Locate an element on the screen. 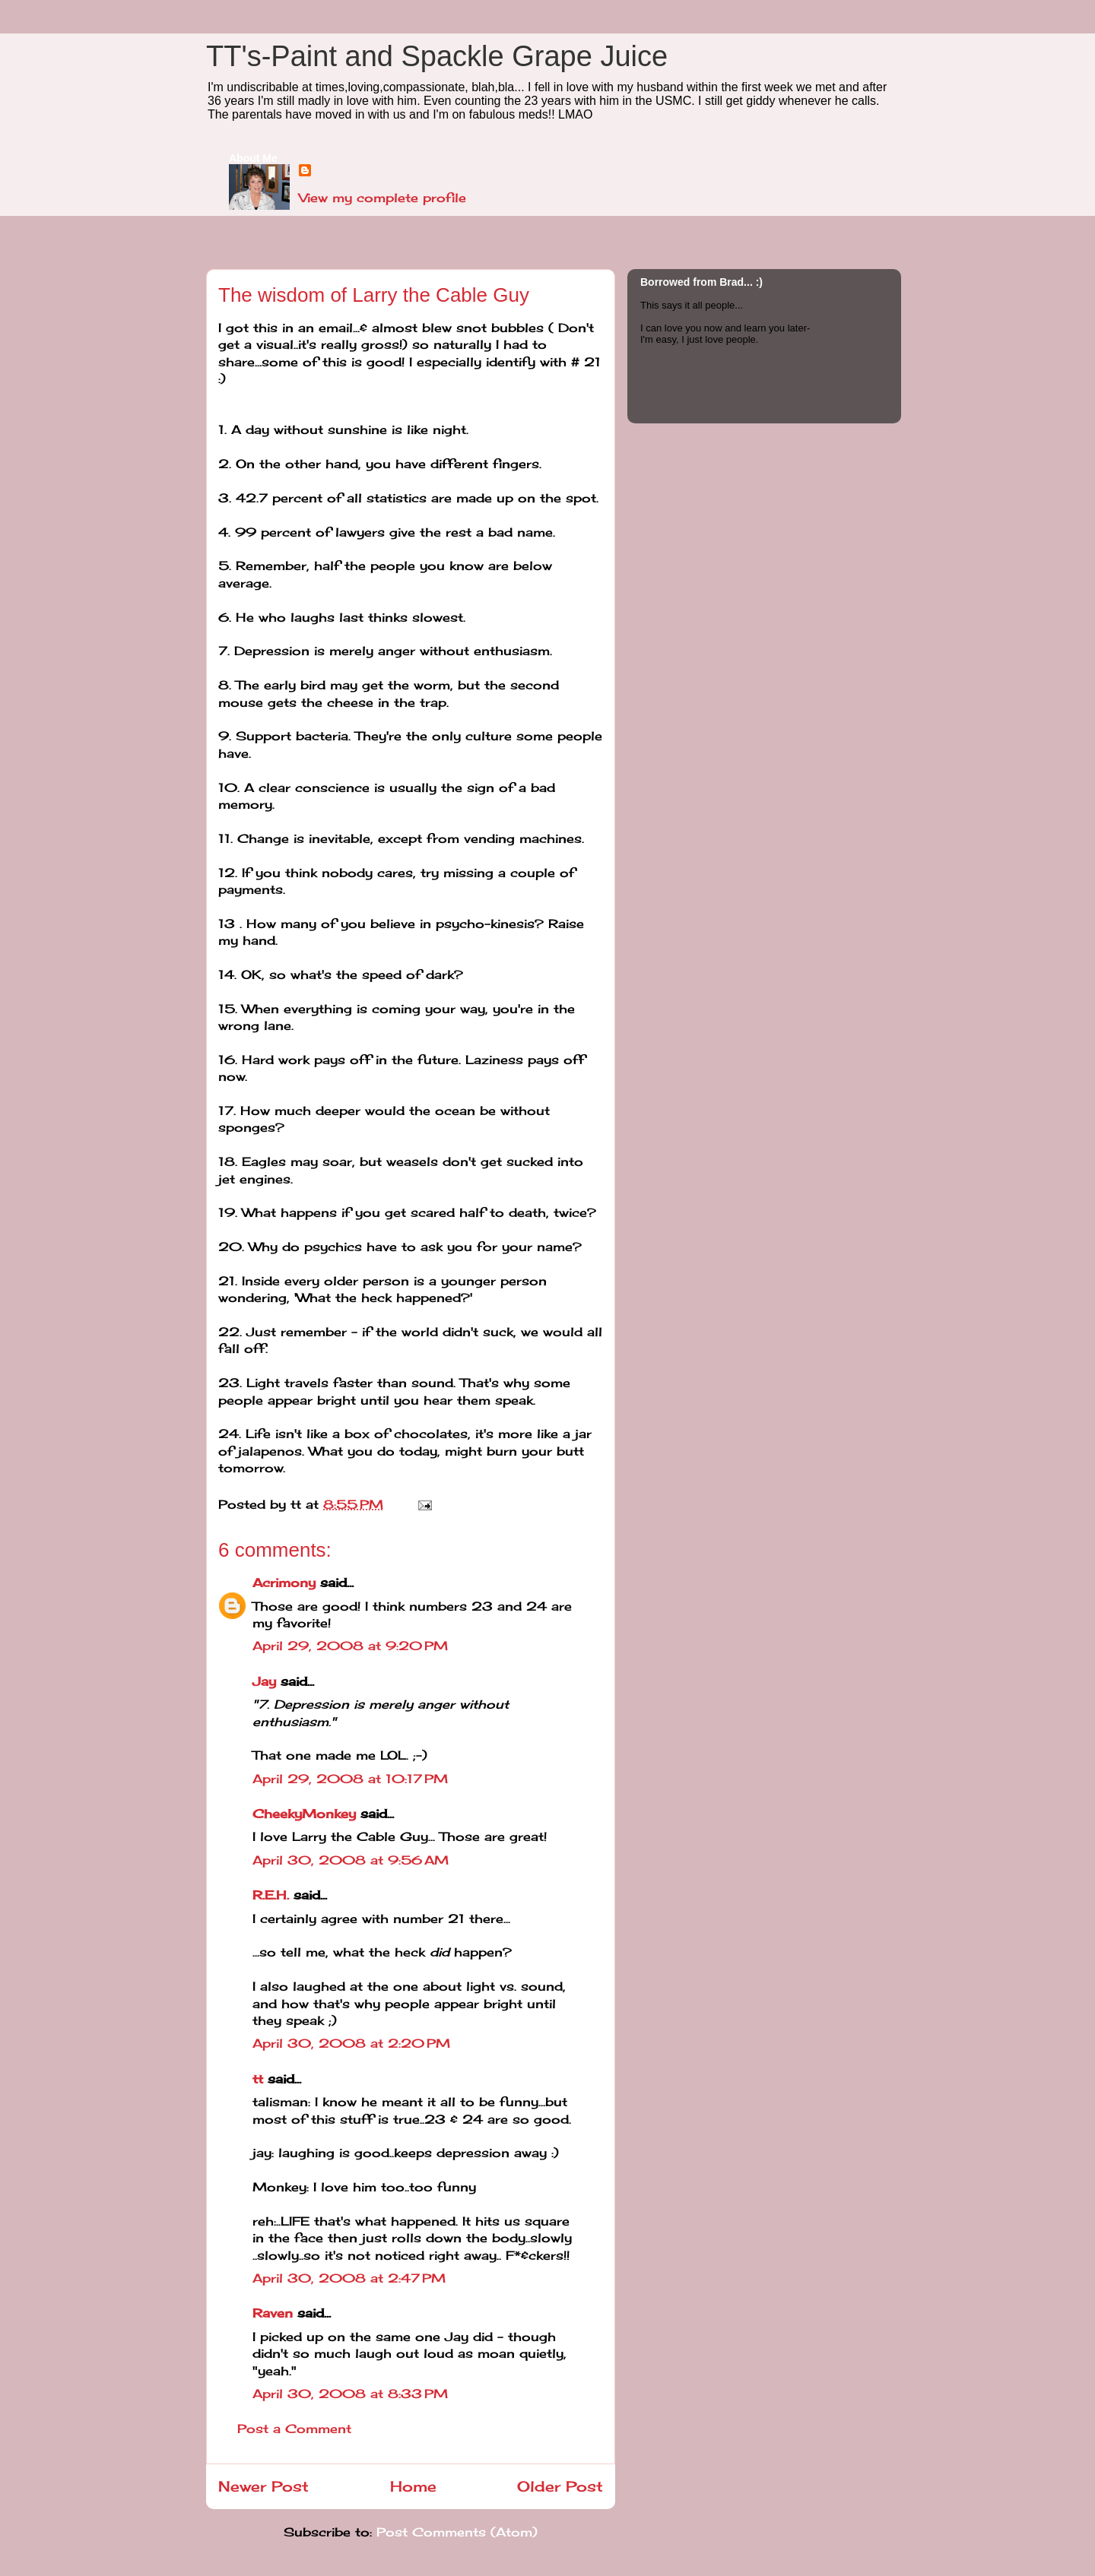  April 29, 2008 at 9:20 PM is located at coordinates (350, 1645).